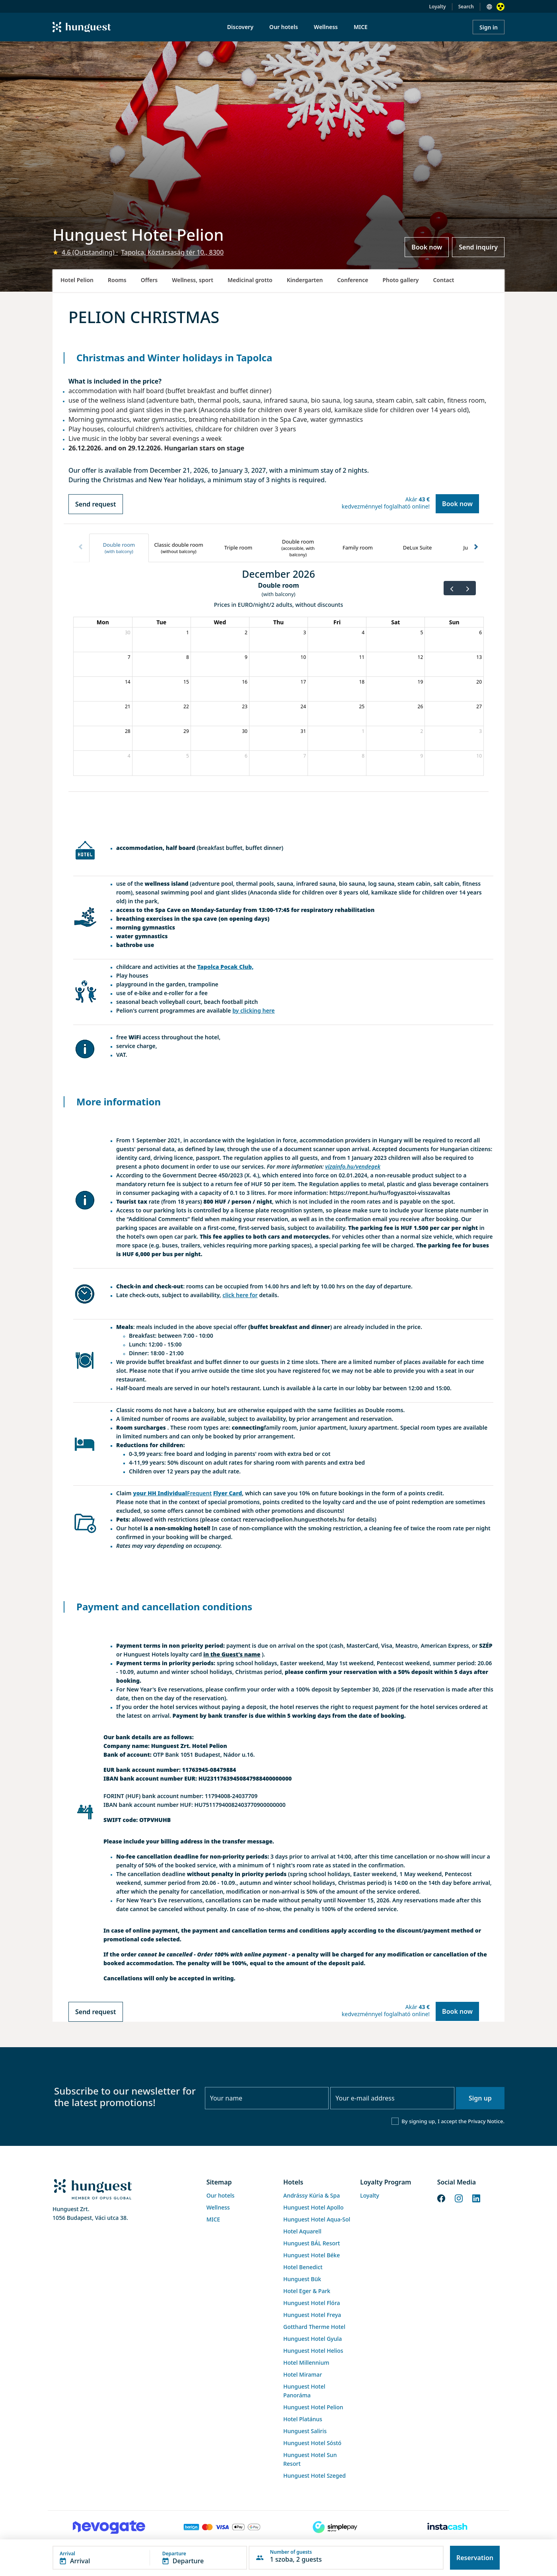 Image resolution: width=557 pixels, height=2576 pixels. Describe the element at coordinates (220, 622) in the screenshot. I see `Wed [Wednesday]` at that location.